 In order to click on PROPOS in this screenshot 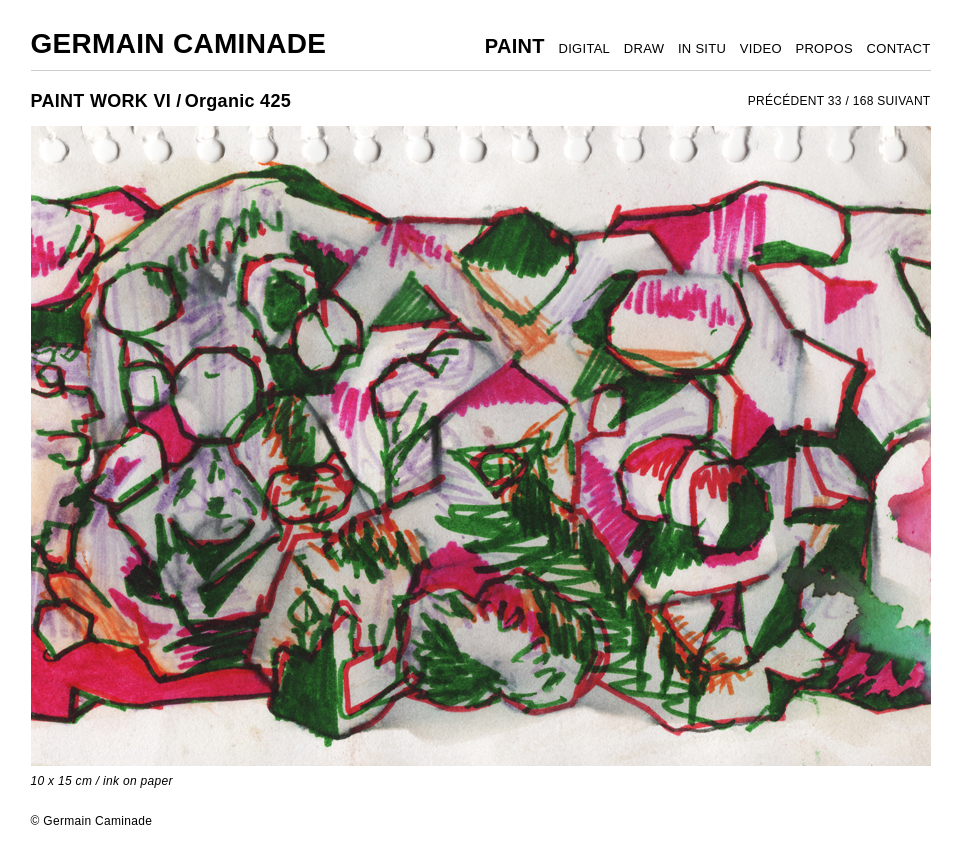, I will do `click(823, 48)`.